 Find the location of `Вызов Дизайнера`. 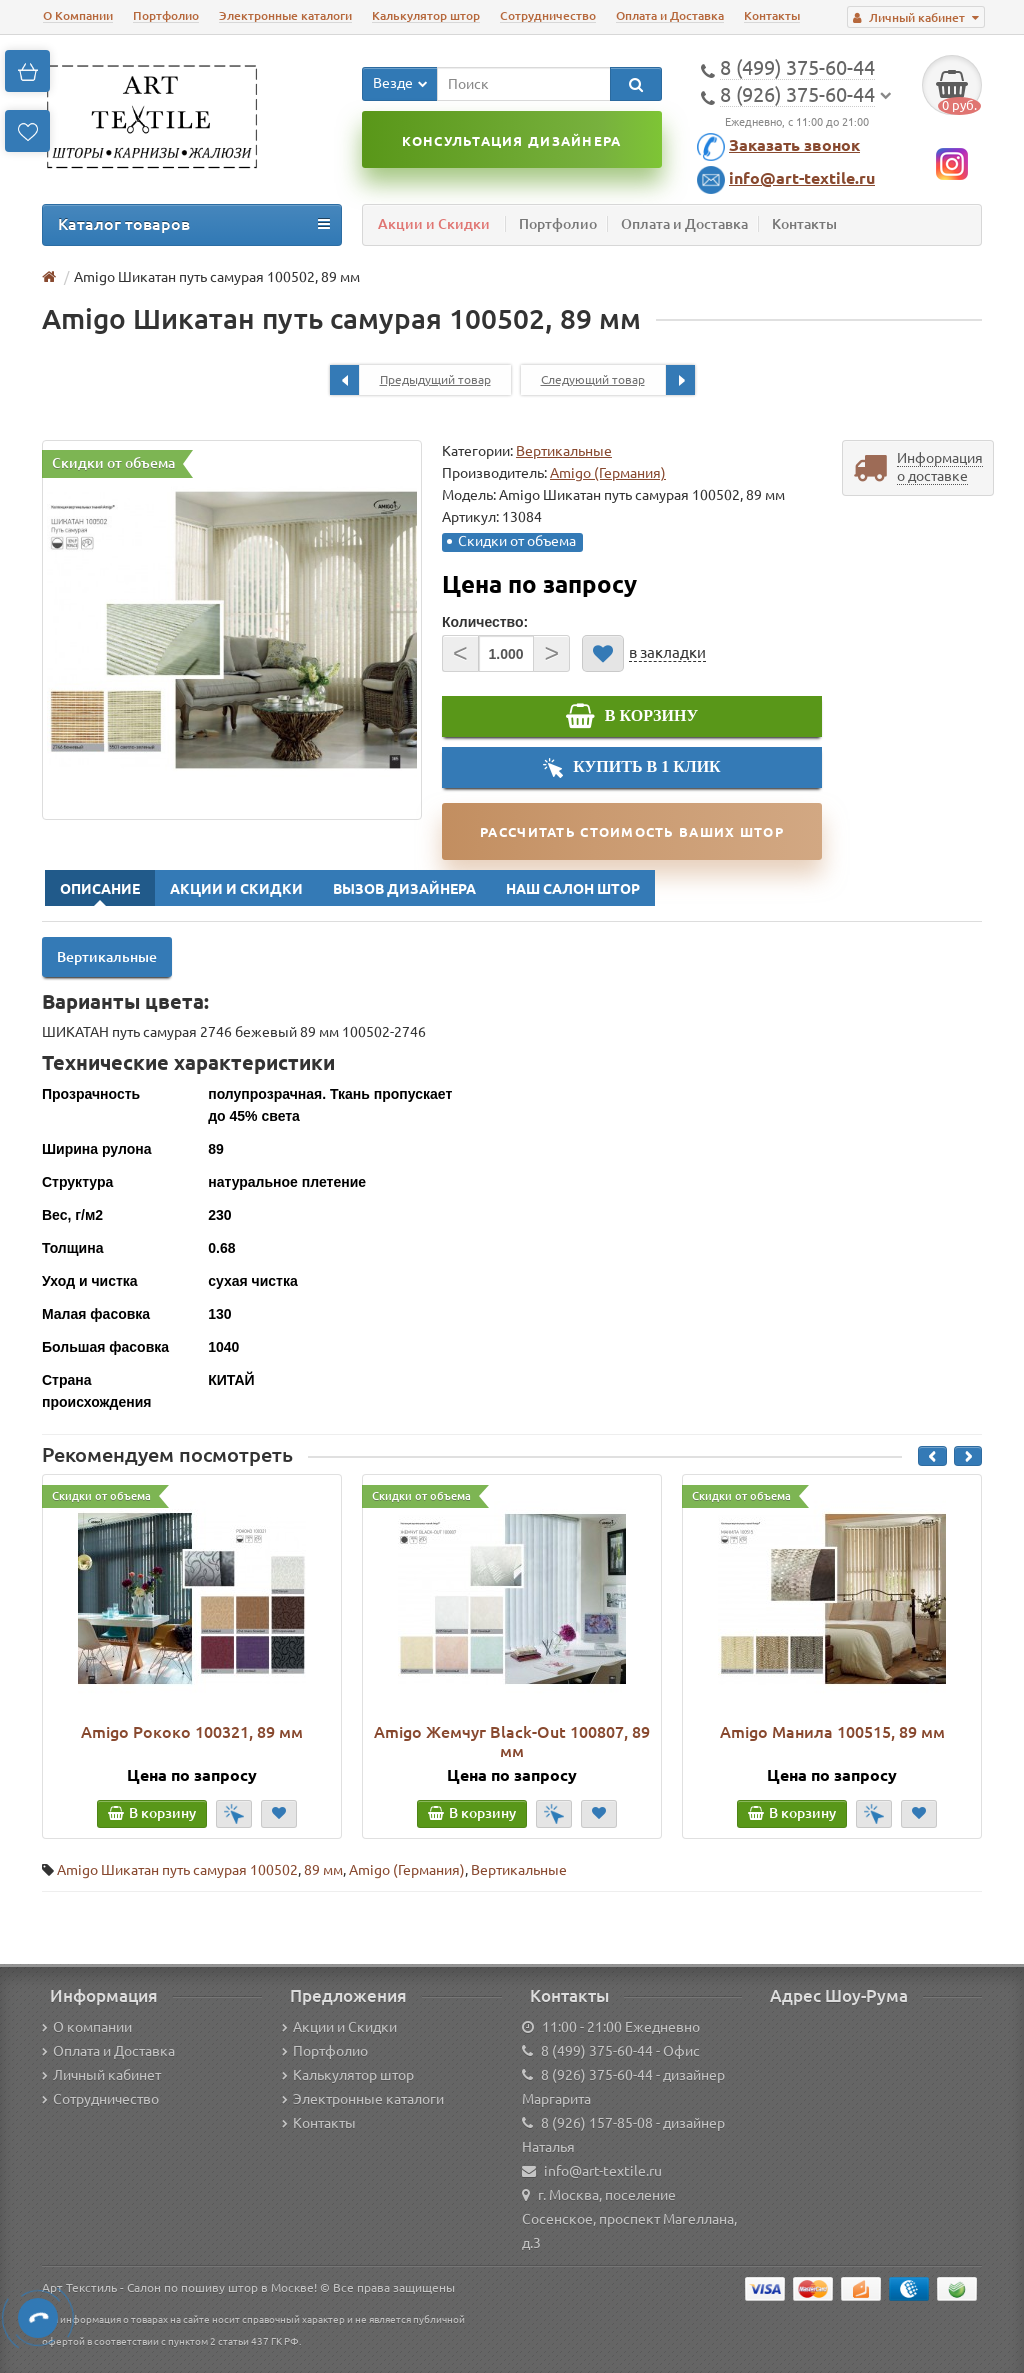

Вызов Дизайнера is located at coordinates (404, 889).